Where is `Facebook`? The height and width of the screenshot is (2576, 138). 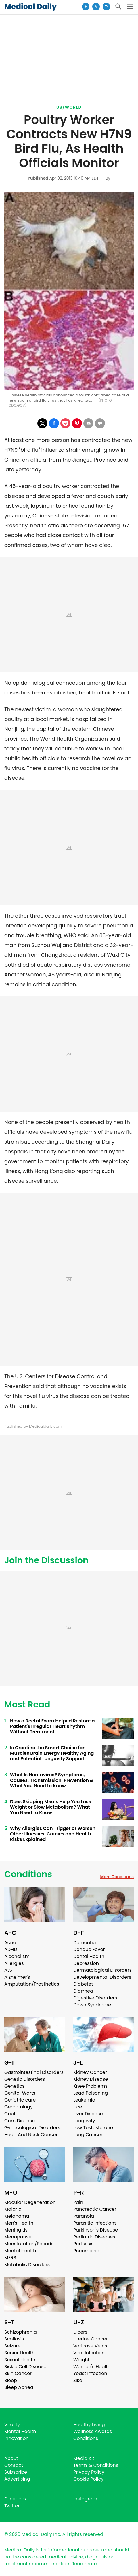 Facebook is located at coordinates (15, 2499).